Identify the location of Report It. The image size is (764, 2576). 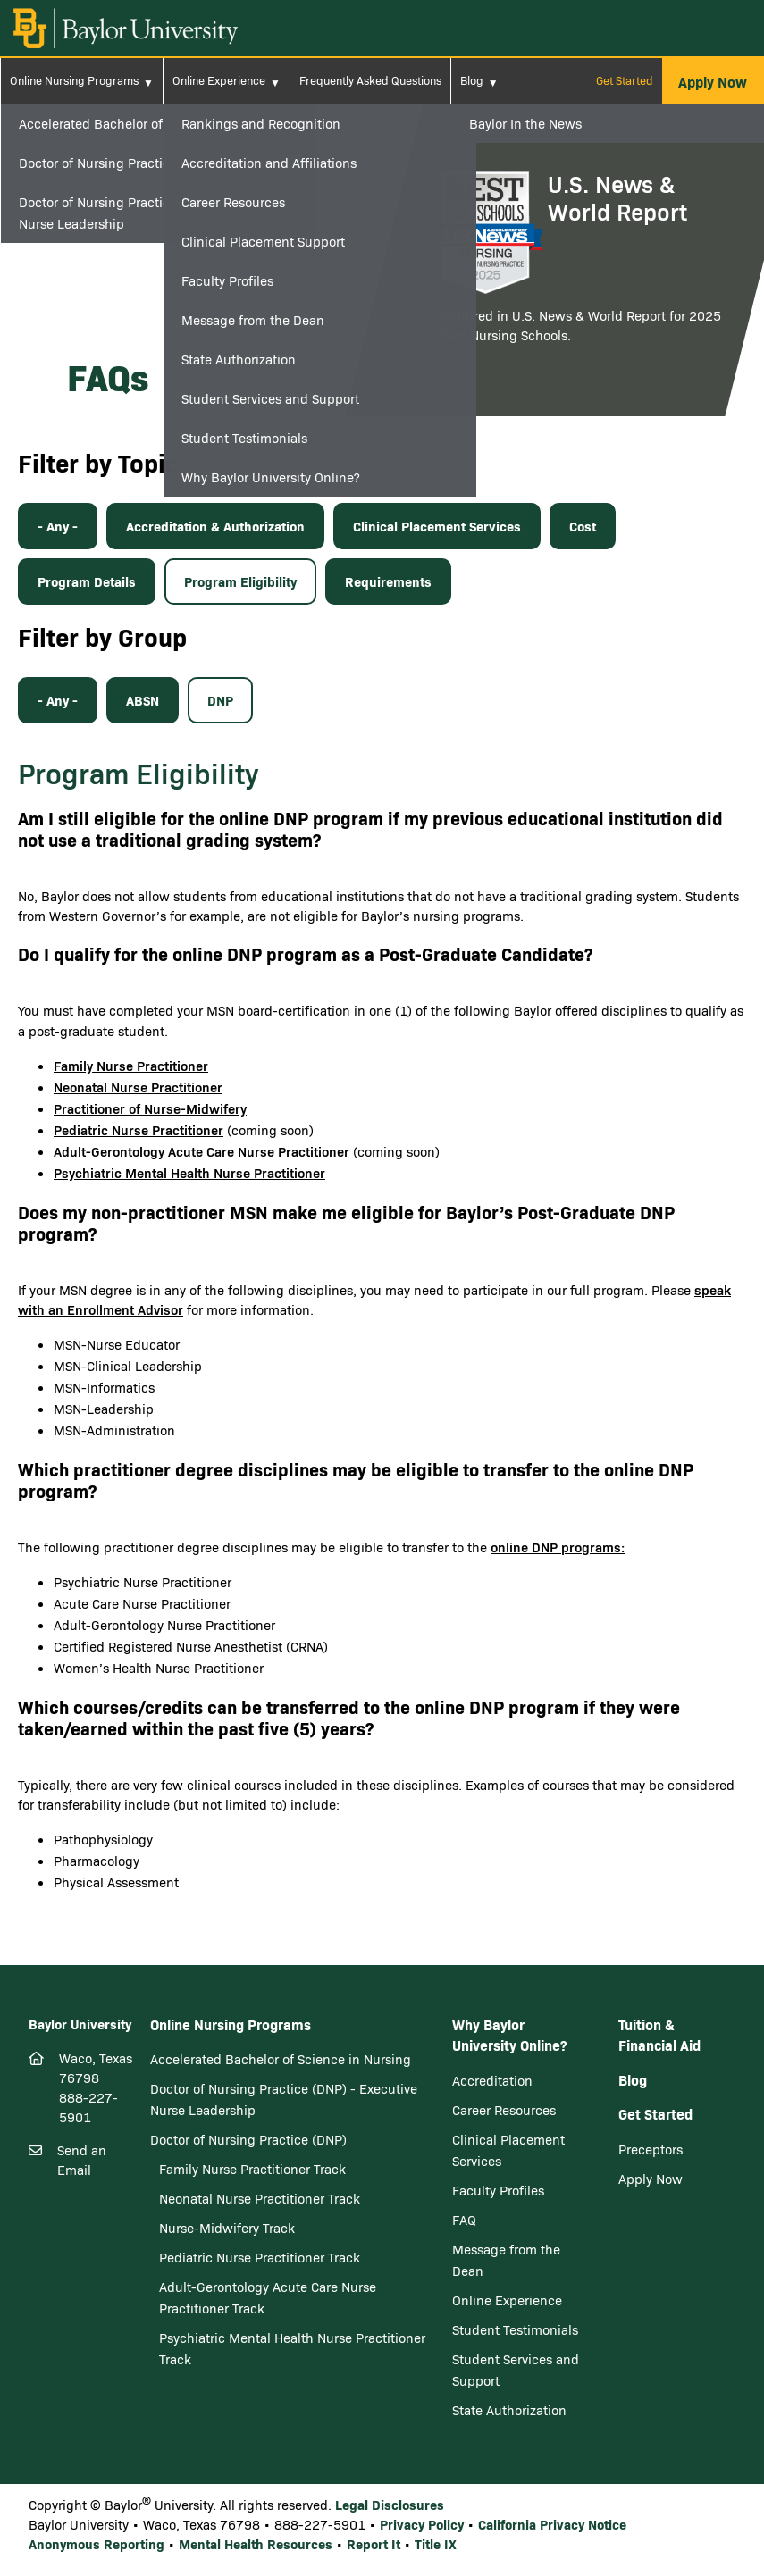
(373, 2543).